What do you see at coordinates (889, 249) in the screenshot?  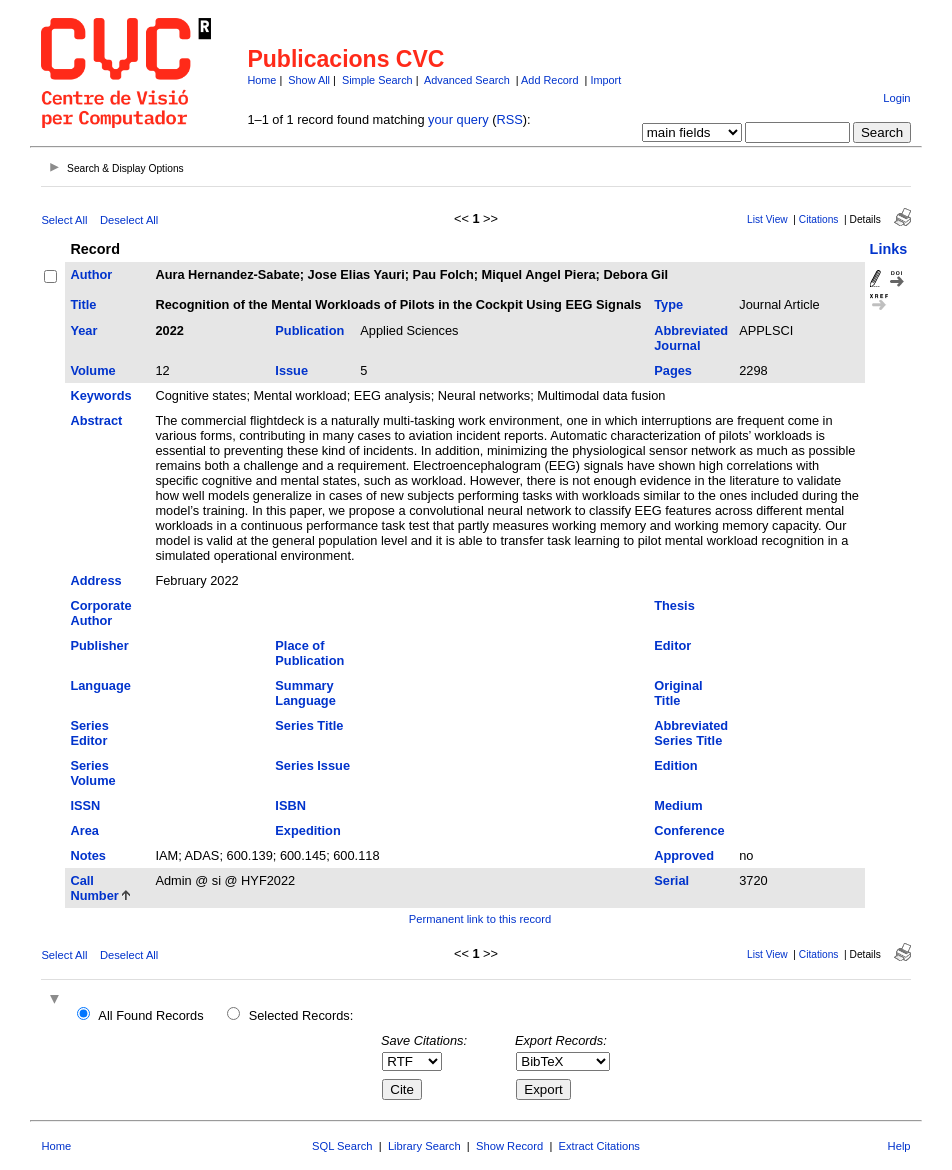 I see `Links` at bounding box center [889, 249].